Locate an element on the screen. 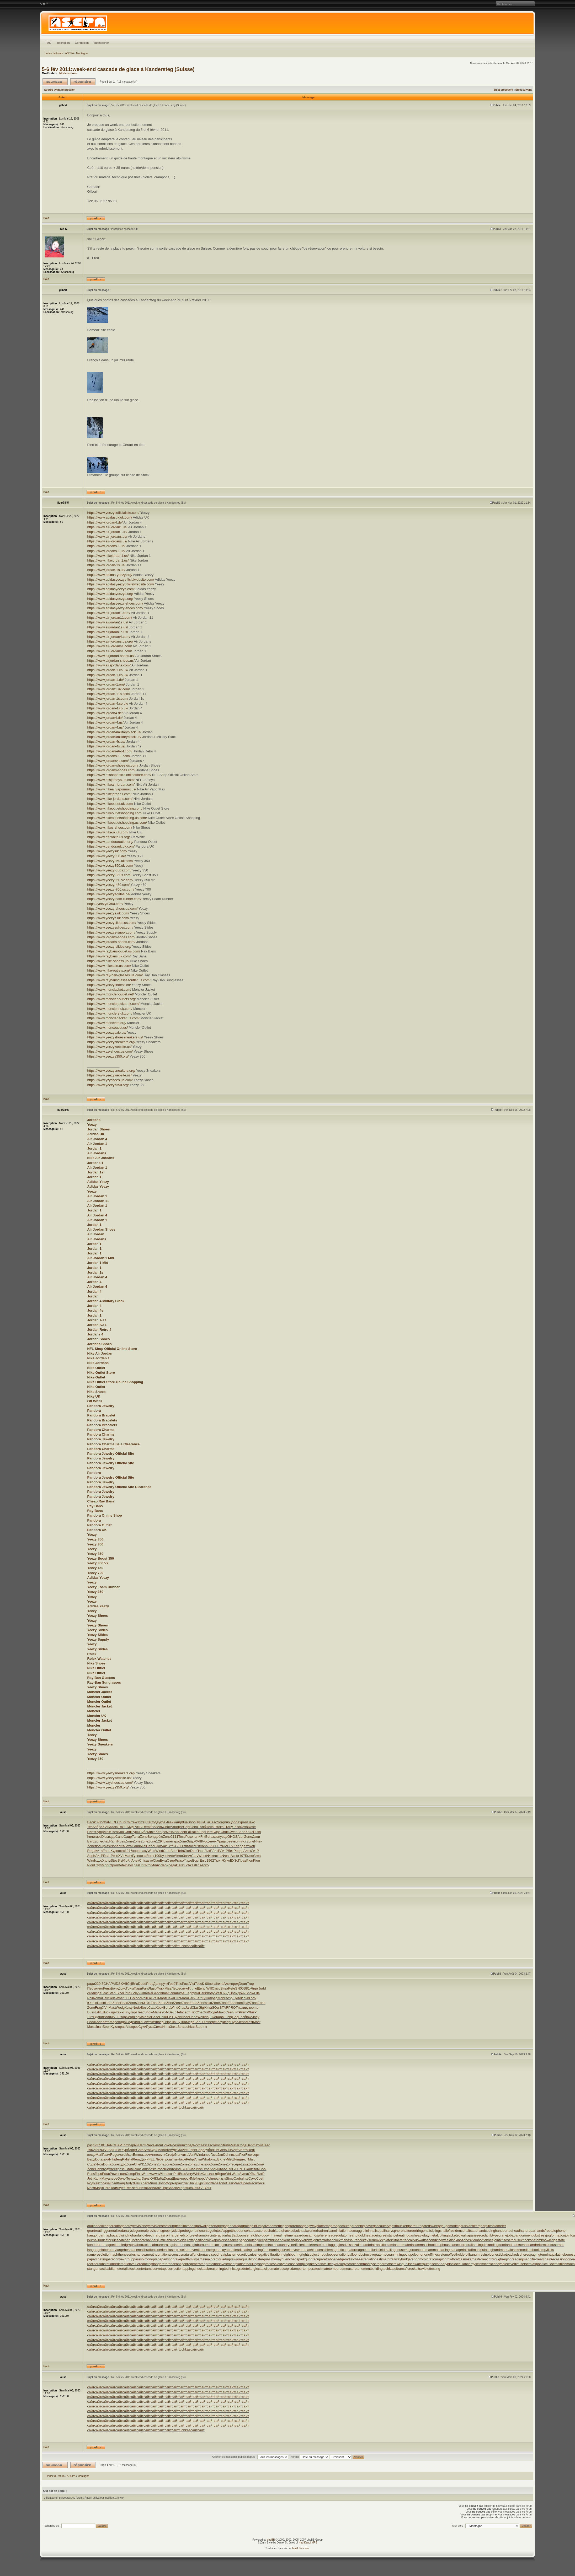 This screenshot has height=2576, width=575. язык is located at coordinates (222, 2178).